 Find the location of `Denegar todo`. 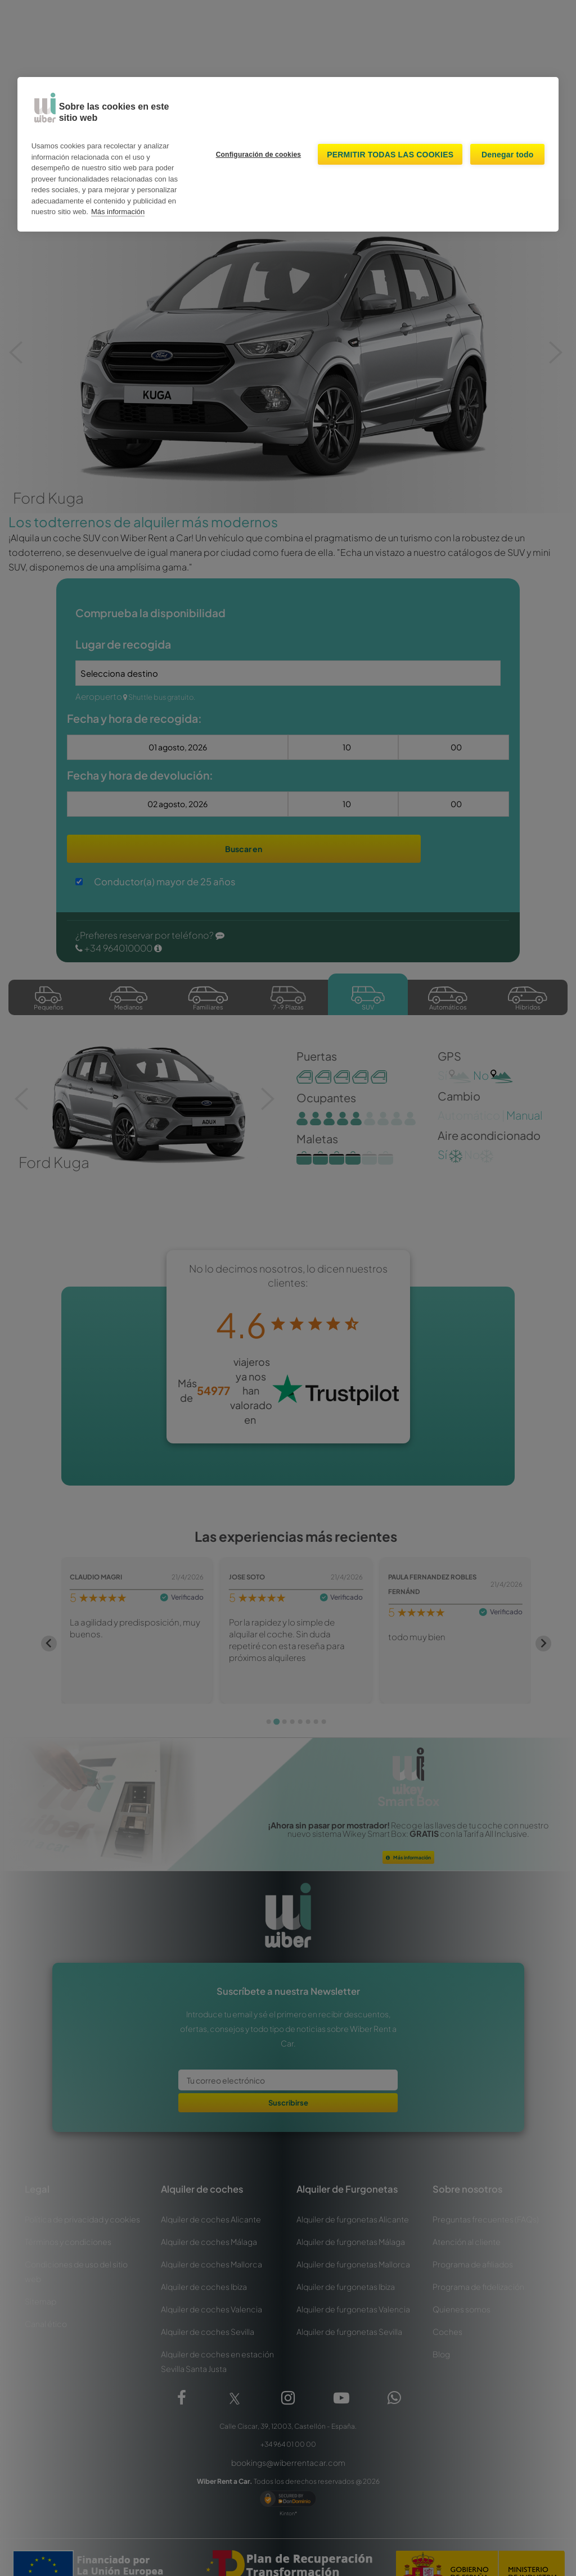

Denegar todo is located at coordinates (508, 154).